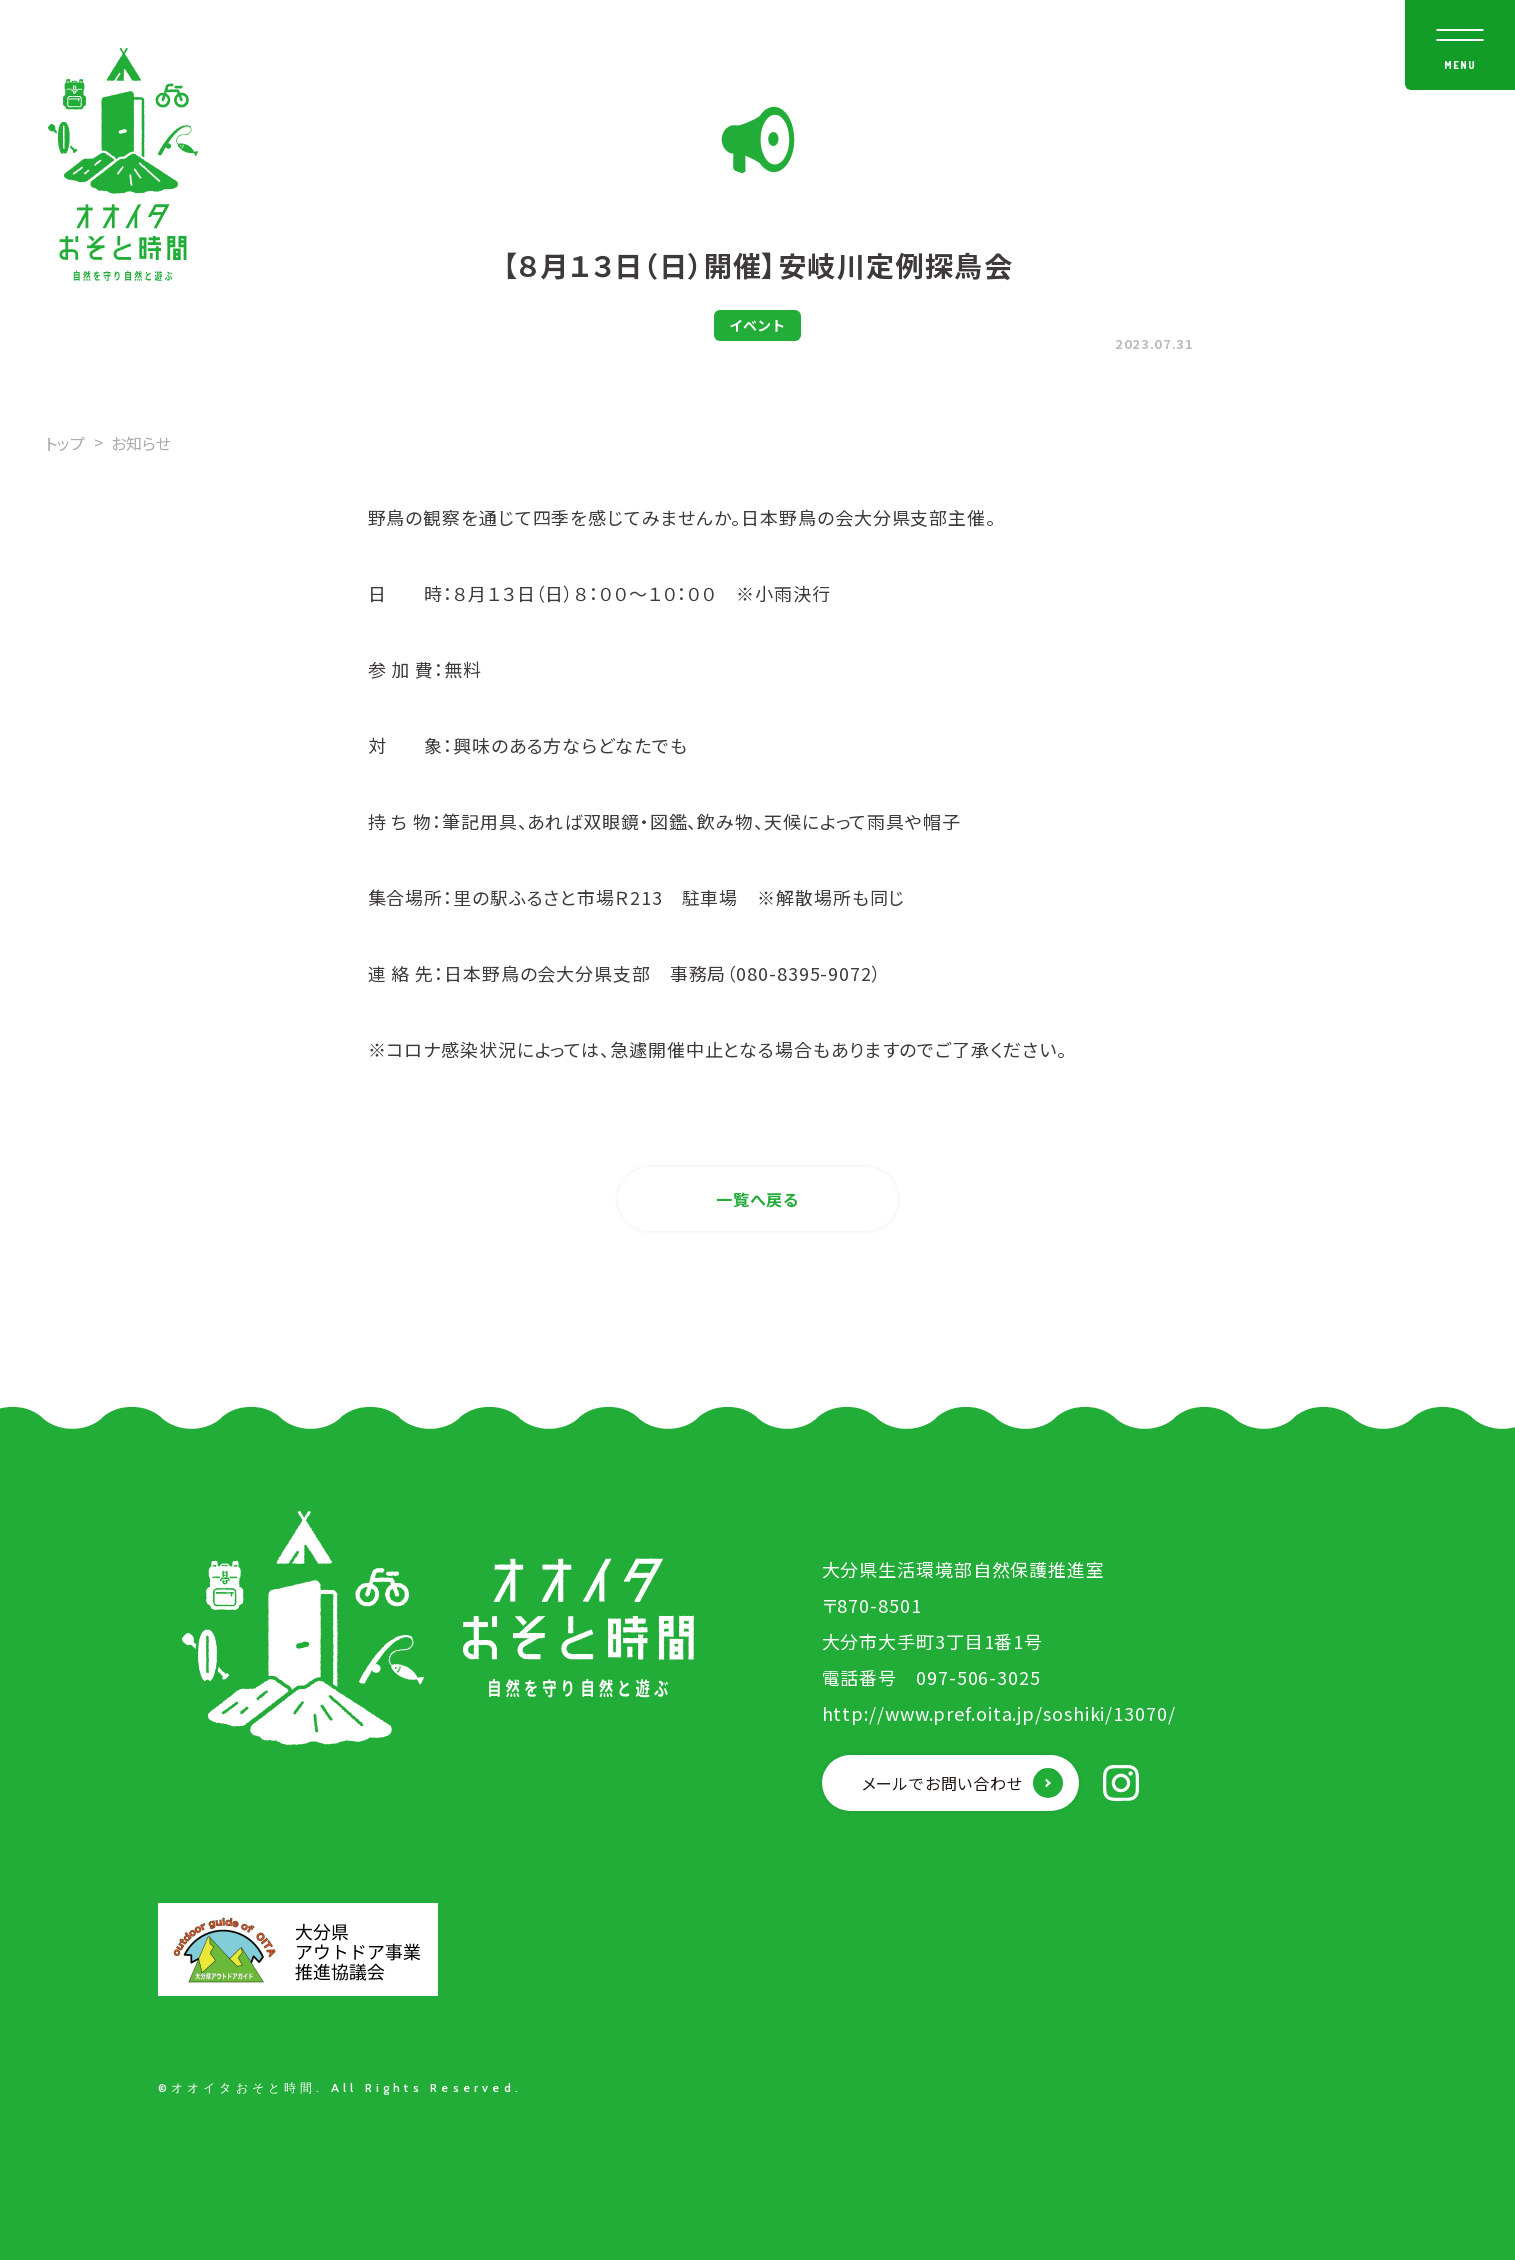 This screenshot has height=2260, width=1515. Describe the element at coordinates (999, 1713) in the screenshot. I see `http://www.pref.oita.jp/soshiki/13070/` at that location.